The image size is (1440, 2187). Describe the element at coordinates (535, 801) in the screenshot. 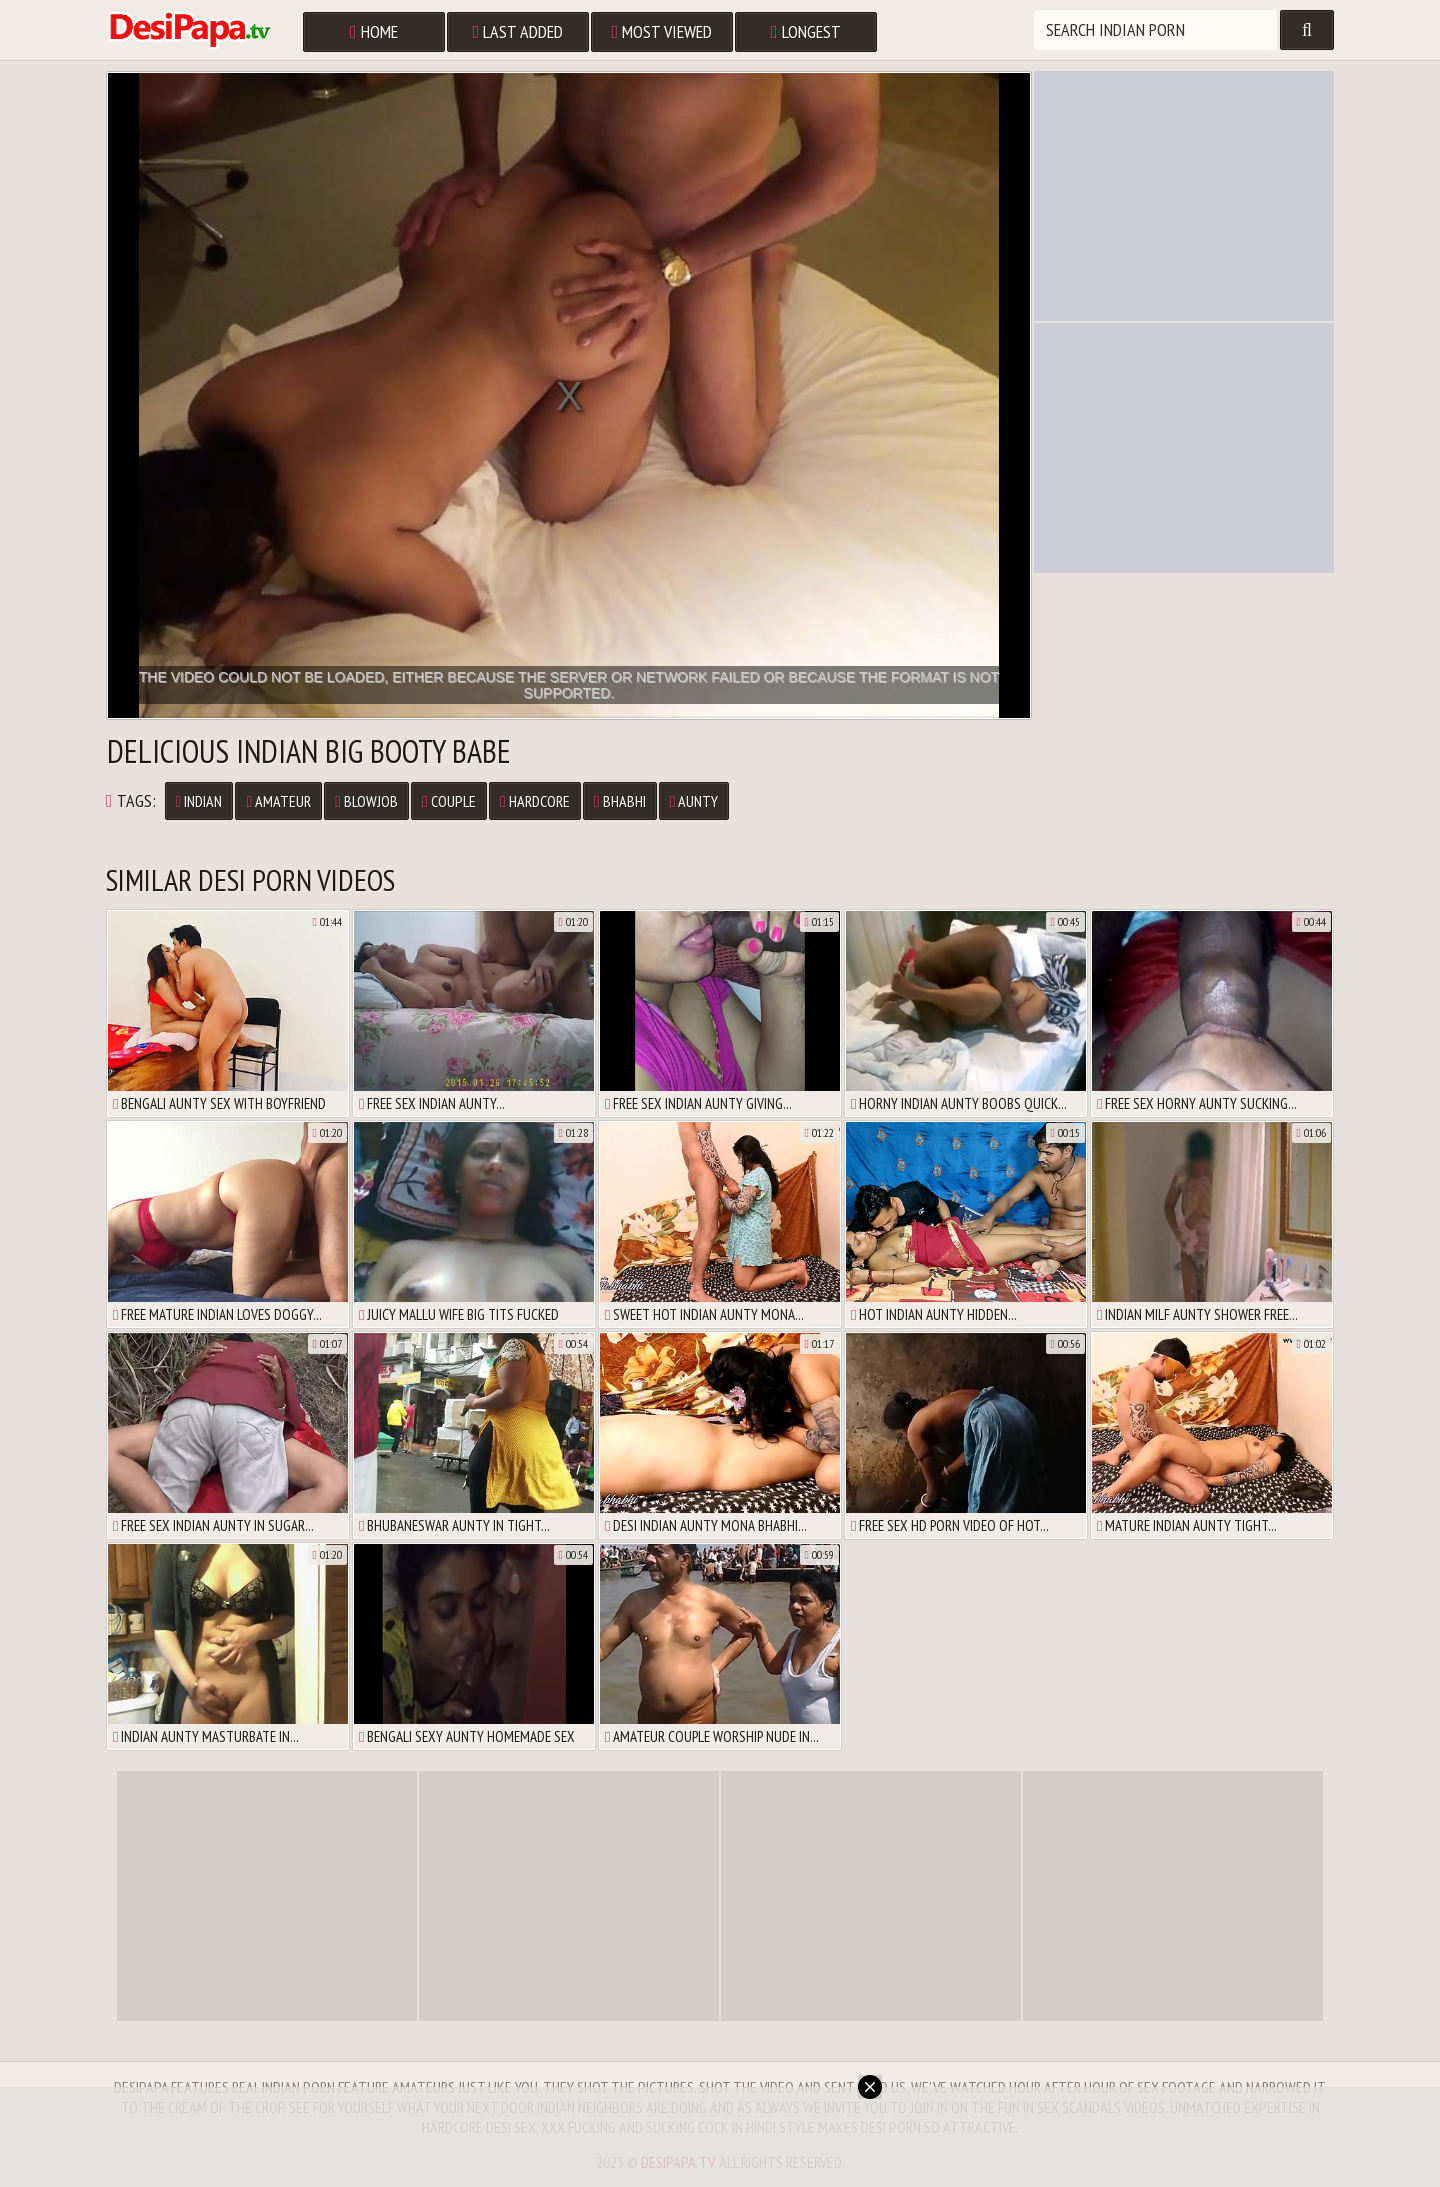

I see `Hardcore` at that location.